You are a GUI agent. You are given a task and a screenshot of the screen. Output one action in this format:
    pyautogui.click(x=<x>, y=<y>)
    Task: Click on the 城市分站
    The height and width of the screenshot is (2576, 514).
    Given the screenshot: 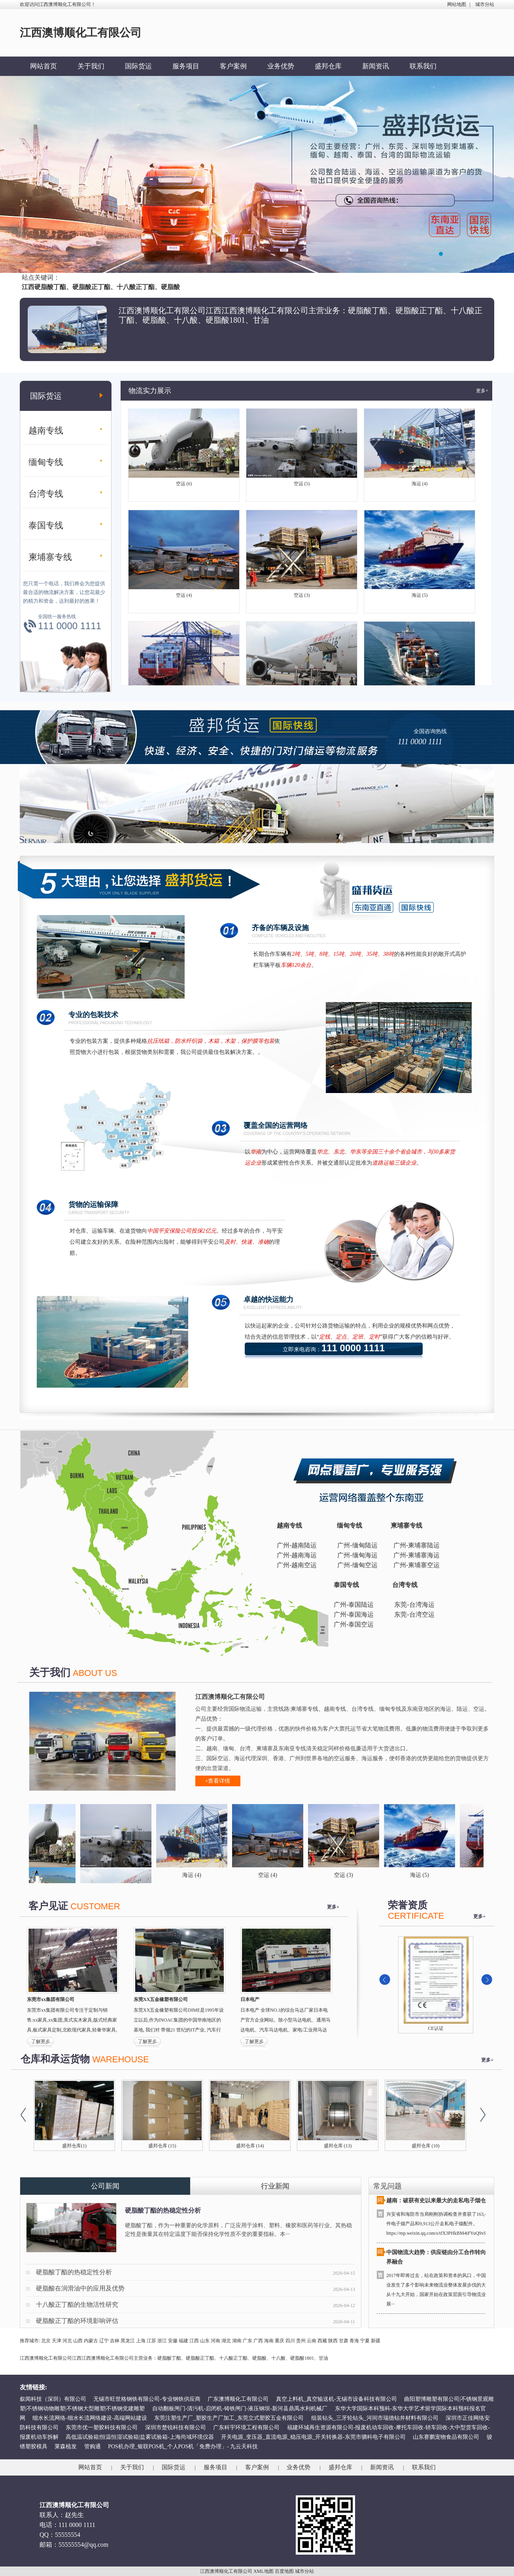 What is the action you would take?
    pyautogui.click(x=484, y=4)
    